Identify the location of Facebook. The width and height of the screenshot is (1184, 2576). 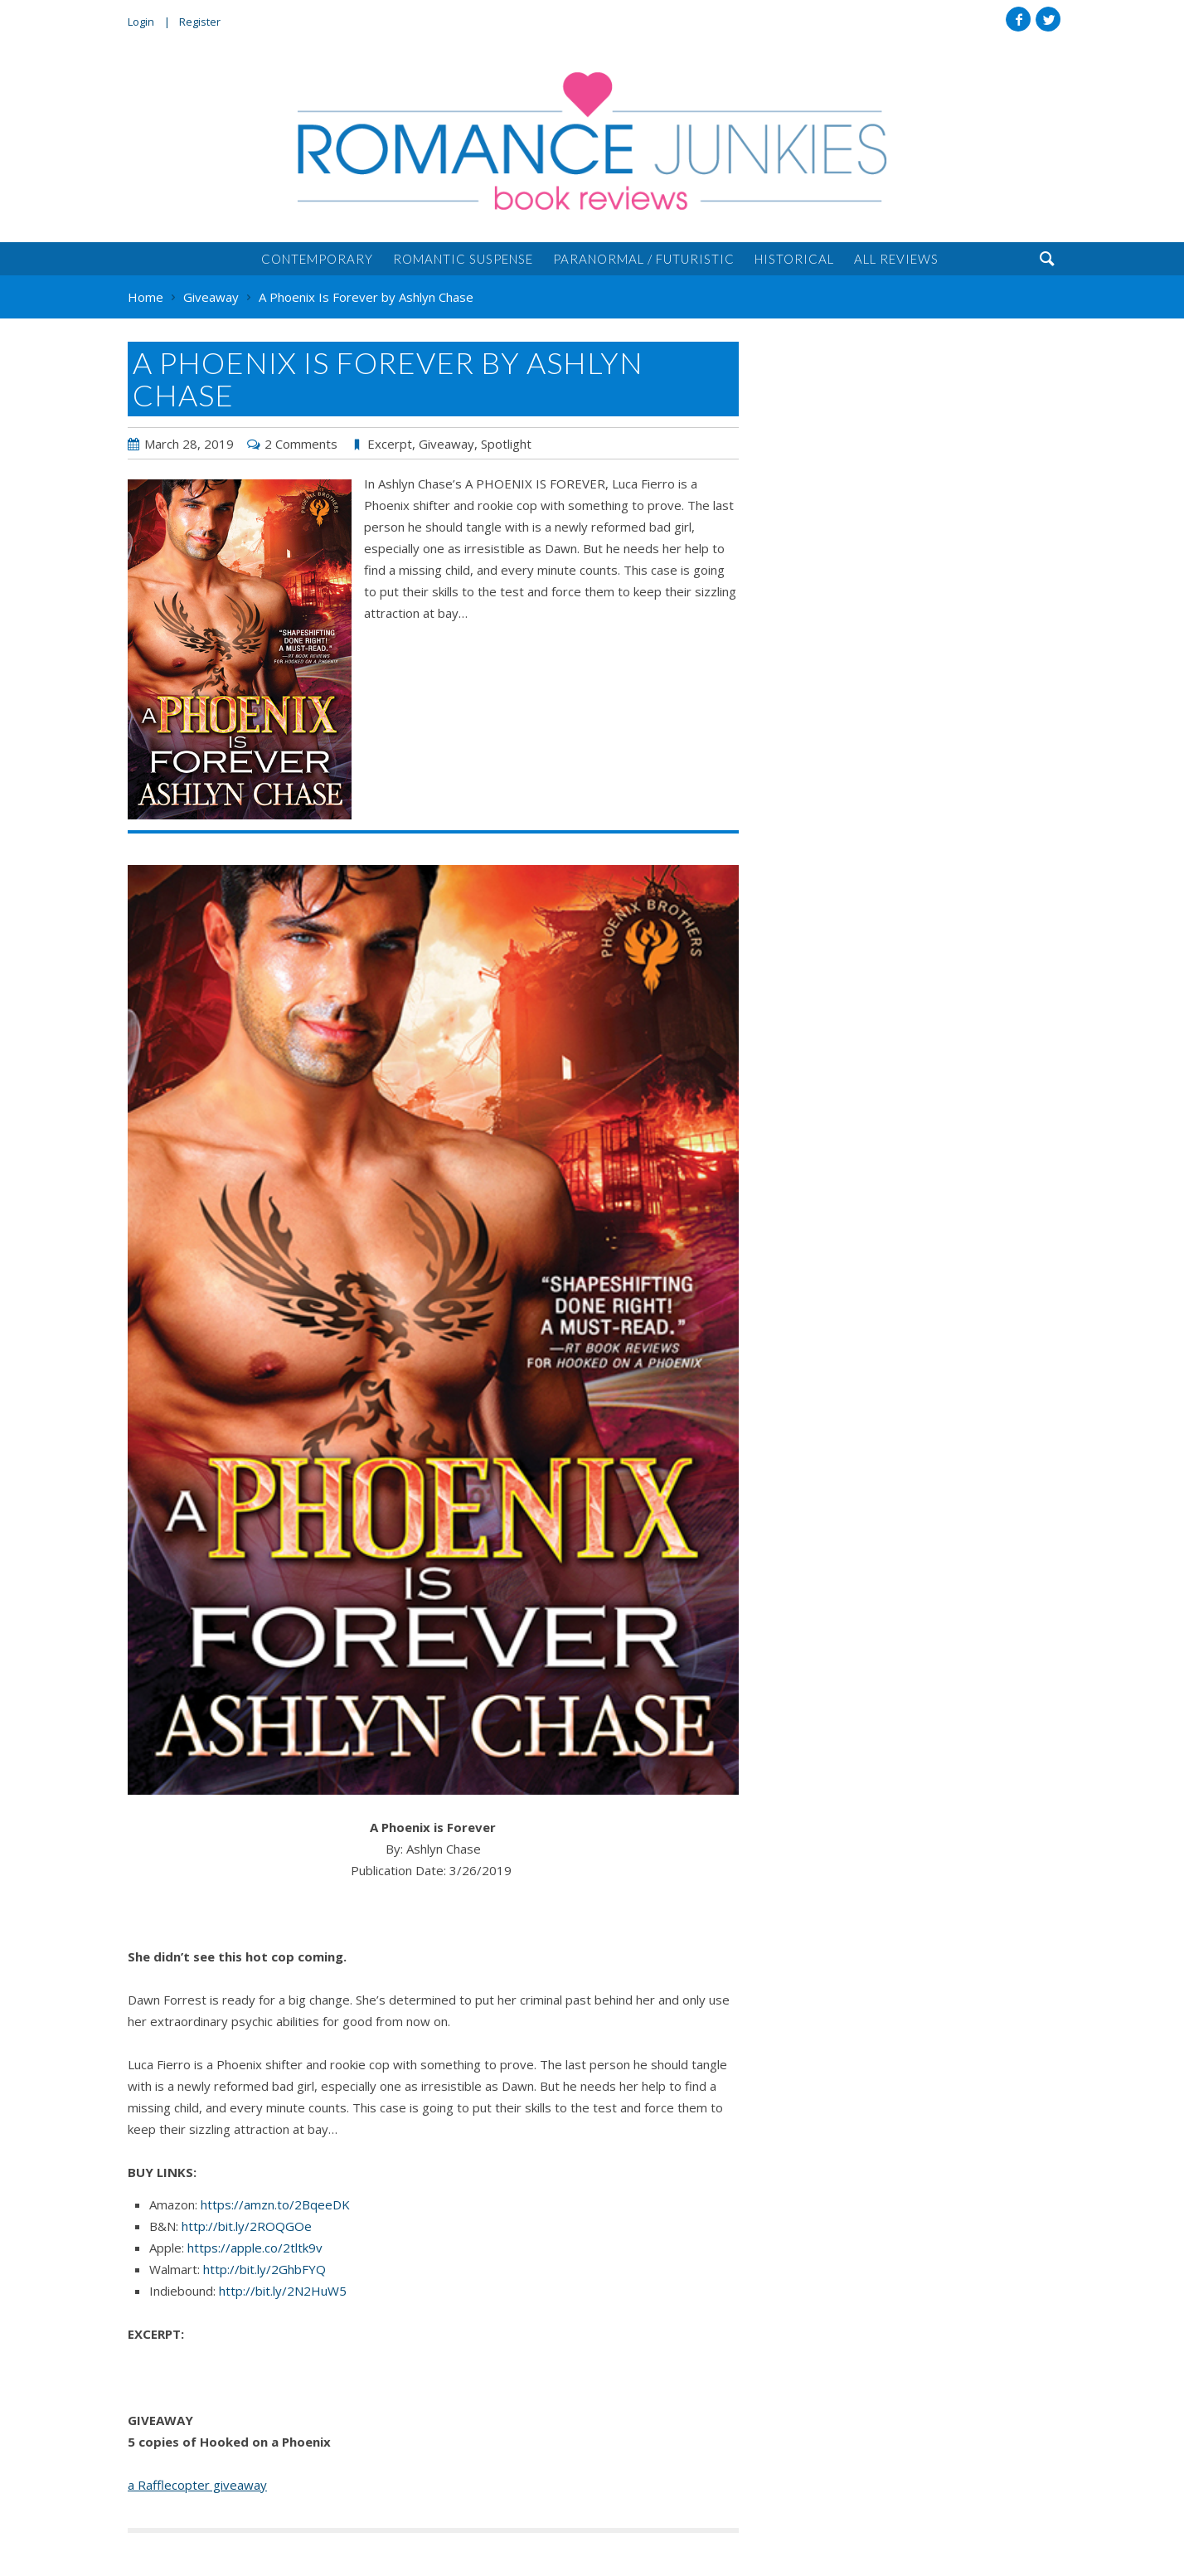
(1018, 19).